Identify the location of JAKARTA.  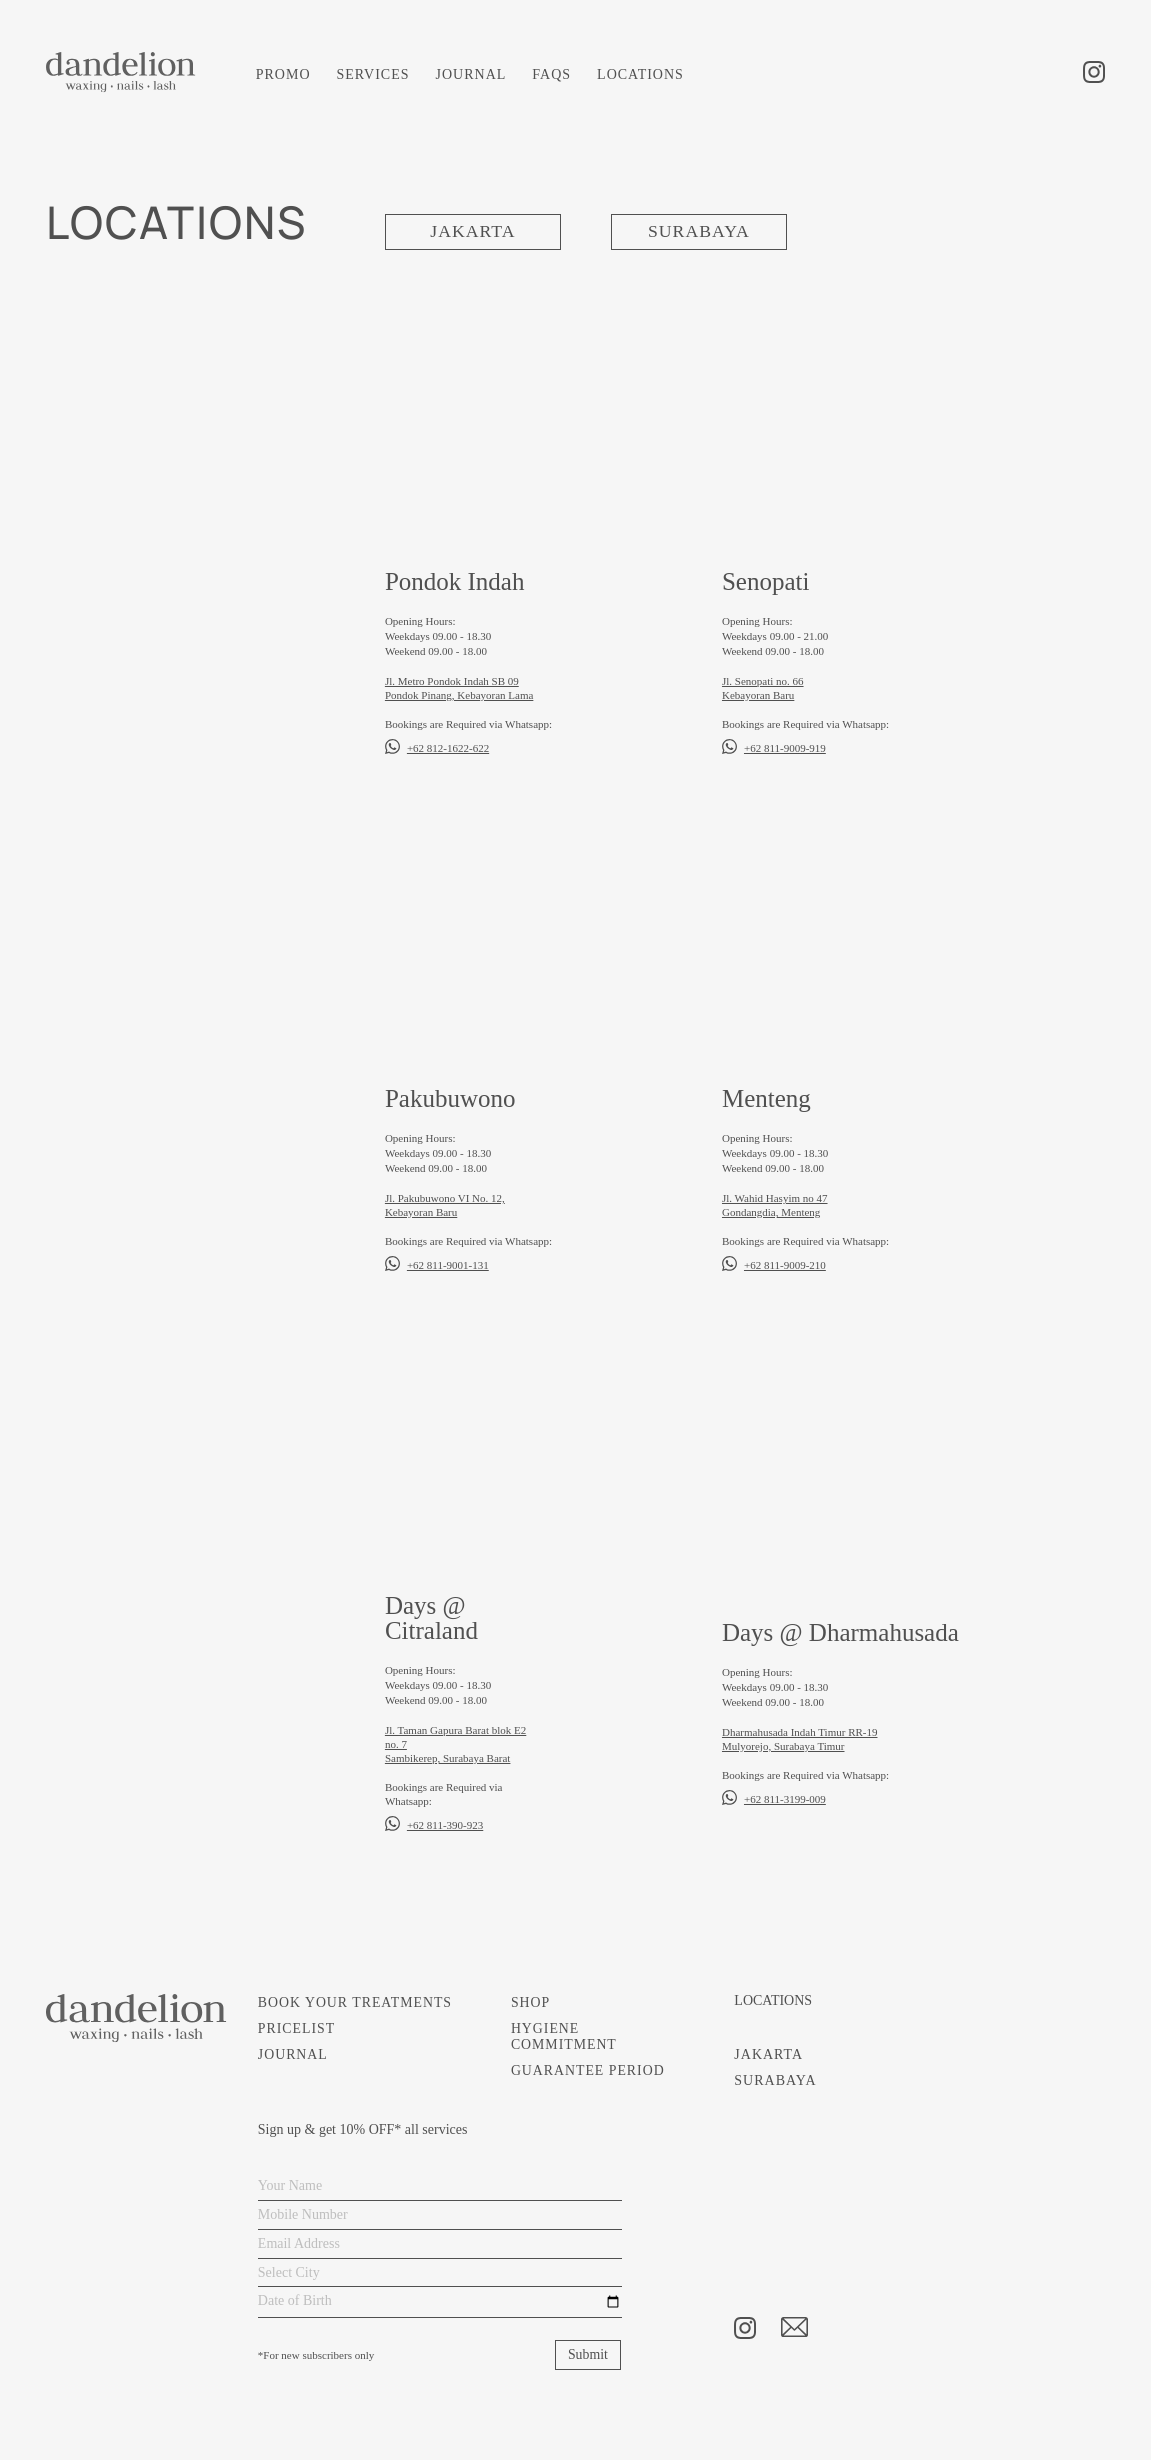
(473, 232).